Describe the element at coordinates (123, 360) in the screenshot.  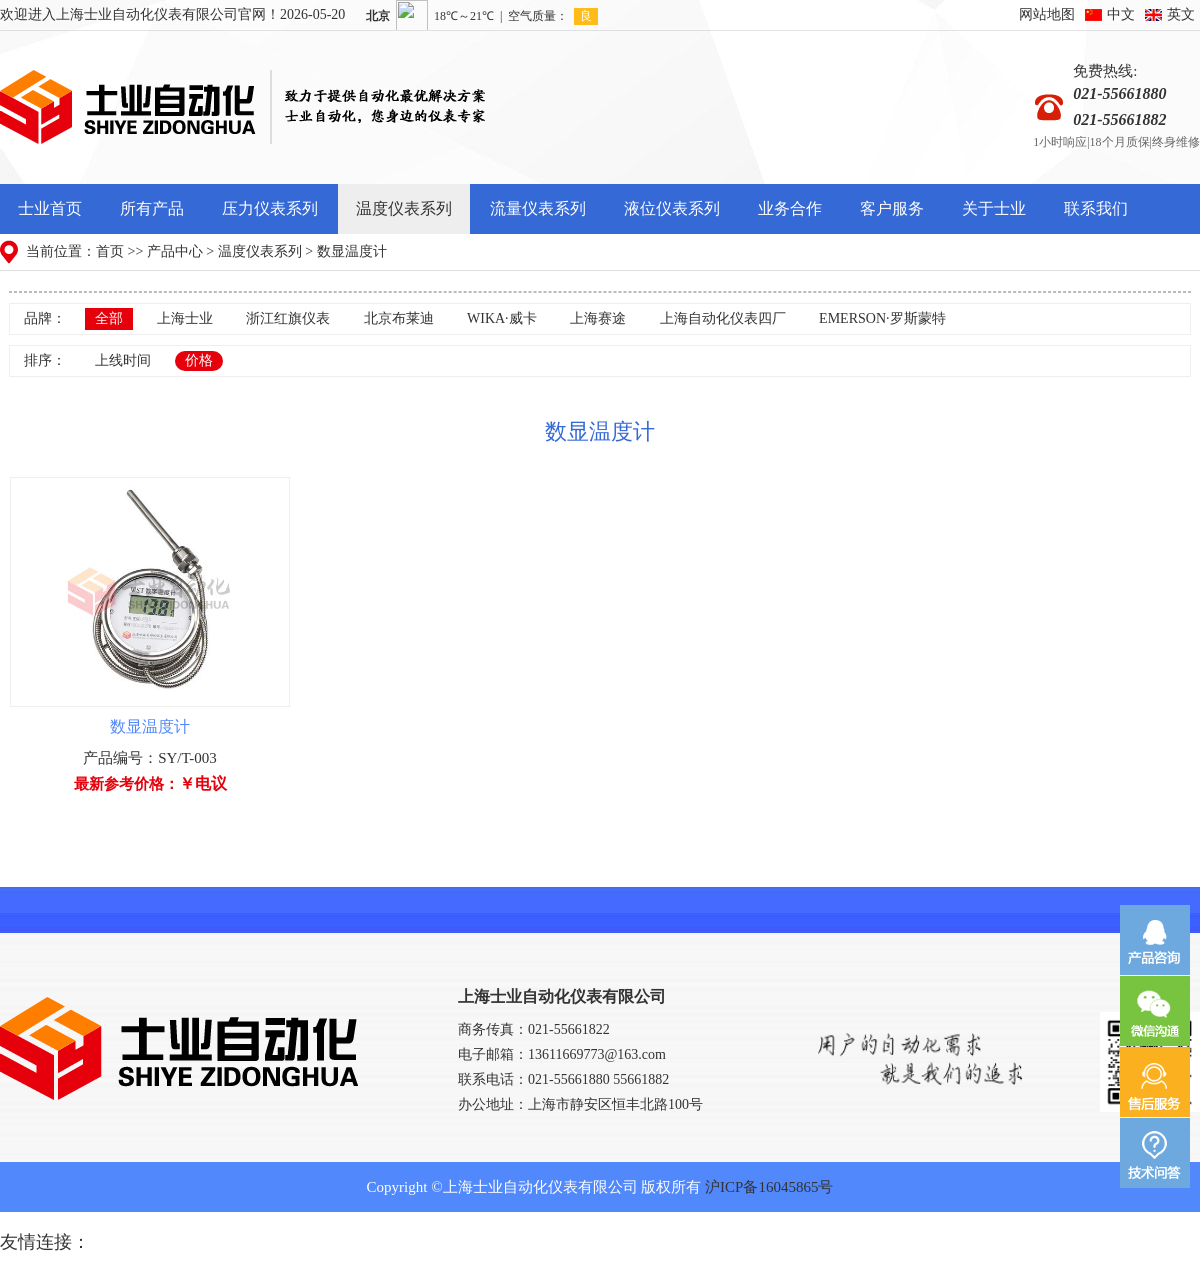
I see `上线时间` at that location.